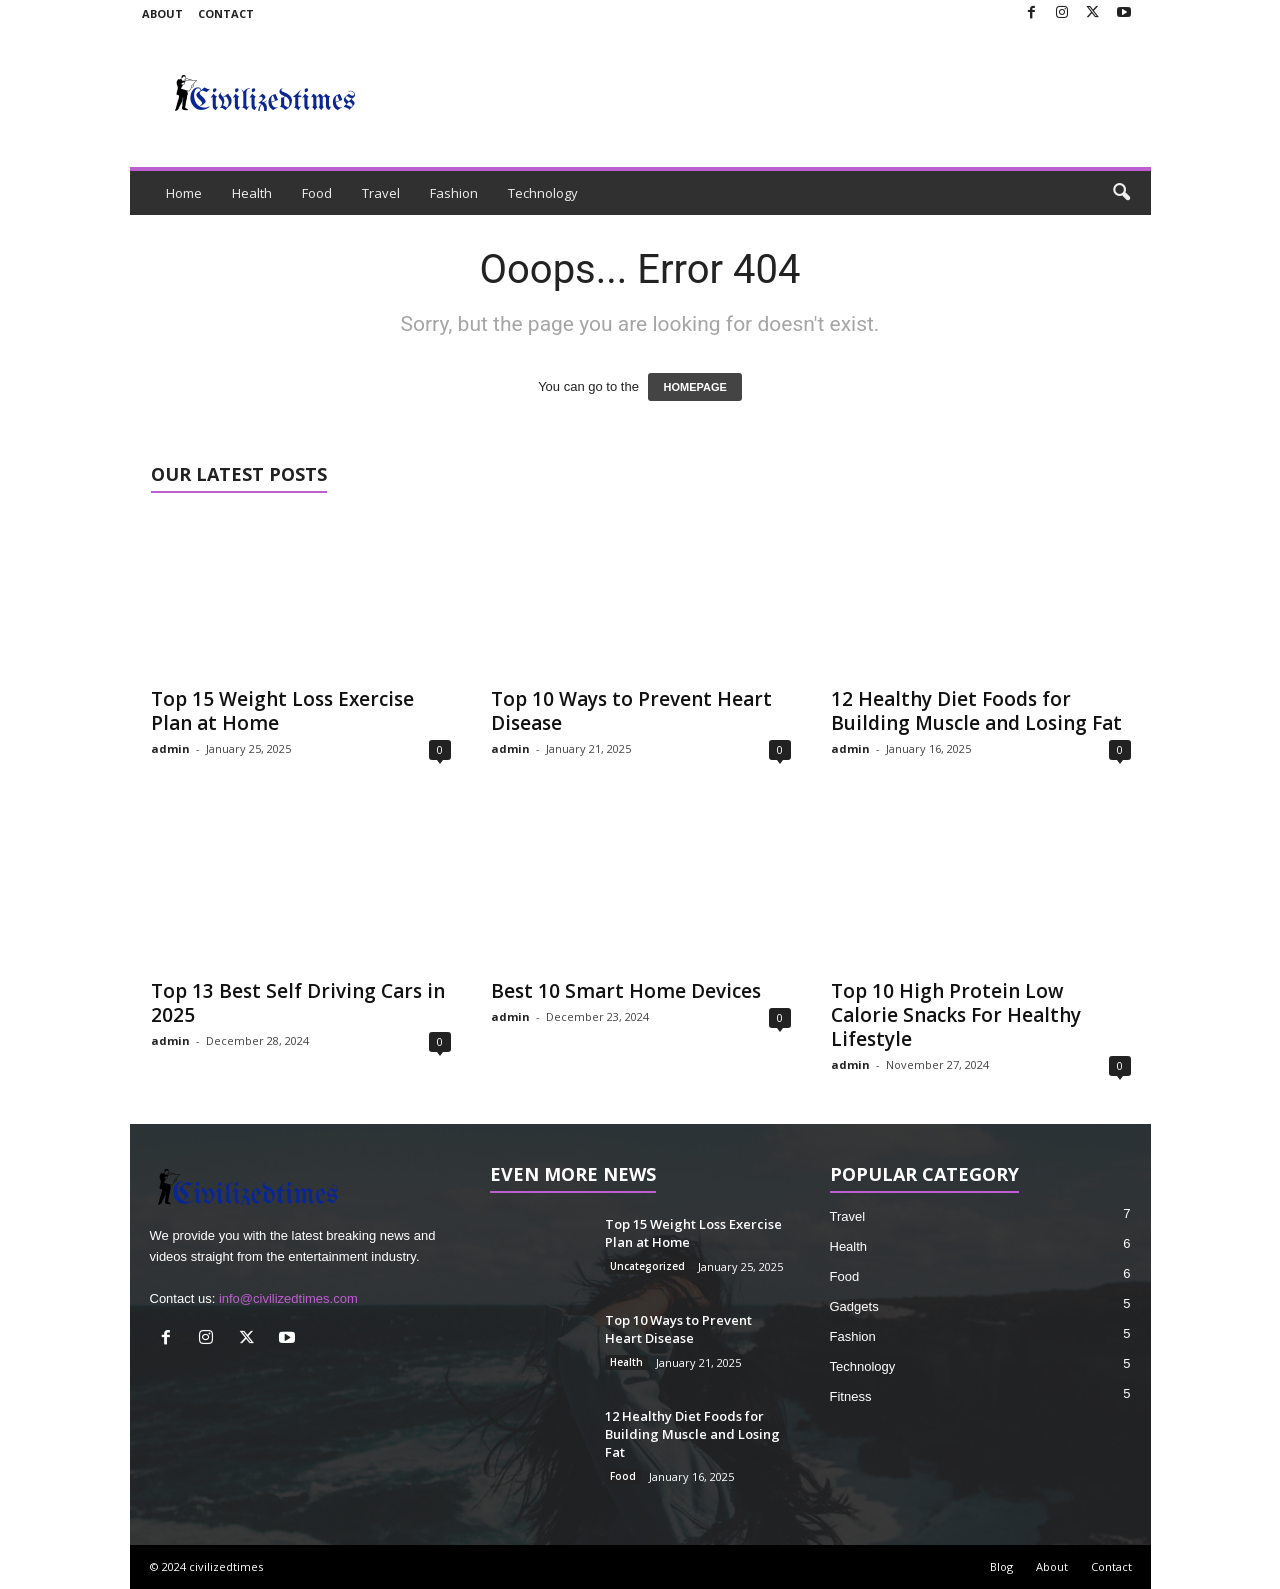  What do you see at coordinates (288, 1298) in the screenshot?
I see `info@civilizedtimes.com` at bounding box center [288, 1298].